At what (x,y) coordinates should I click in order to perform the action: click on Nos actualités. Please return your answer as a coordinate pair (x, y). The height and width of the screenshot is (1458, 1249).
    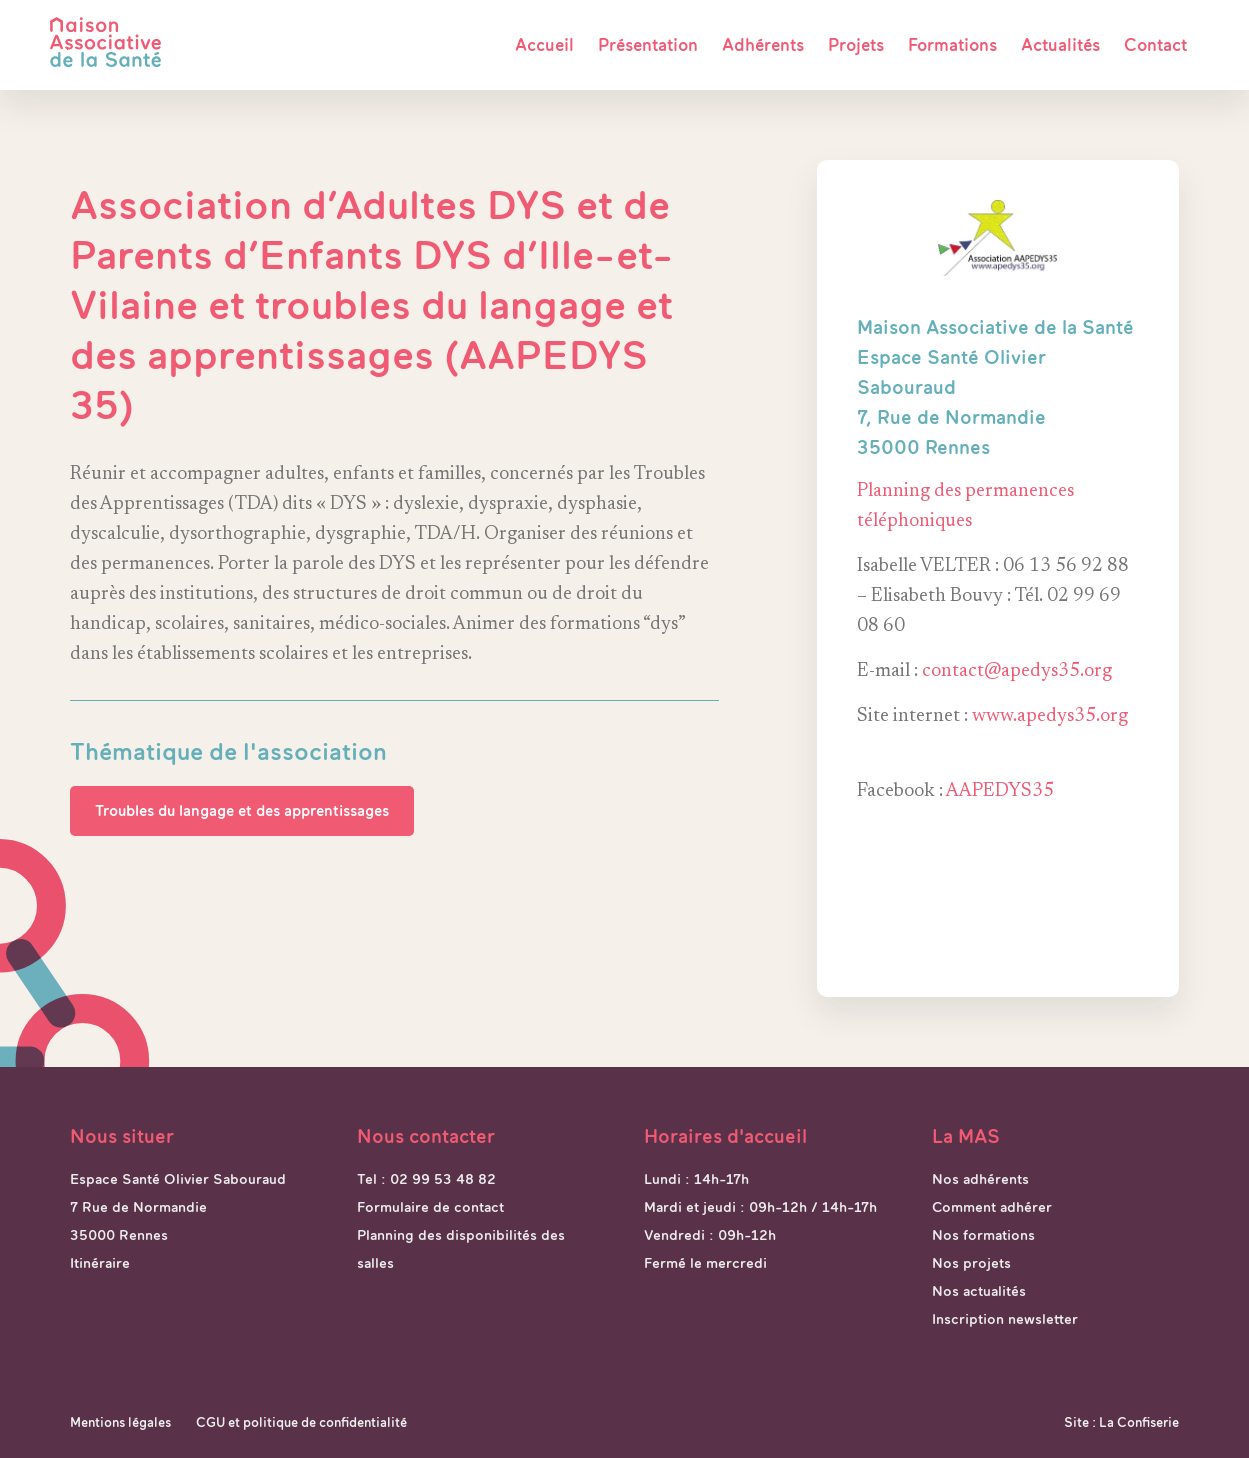
    Looking at the image, I should click on (979, 1291).